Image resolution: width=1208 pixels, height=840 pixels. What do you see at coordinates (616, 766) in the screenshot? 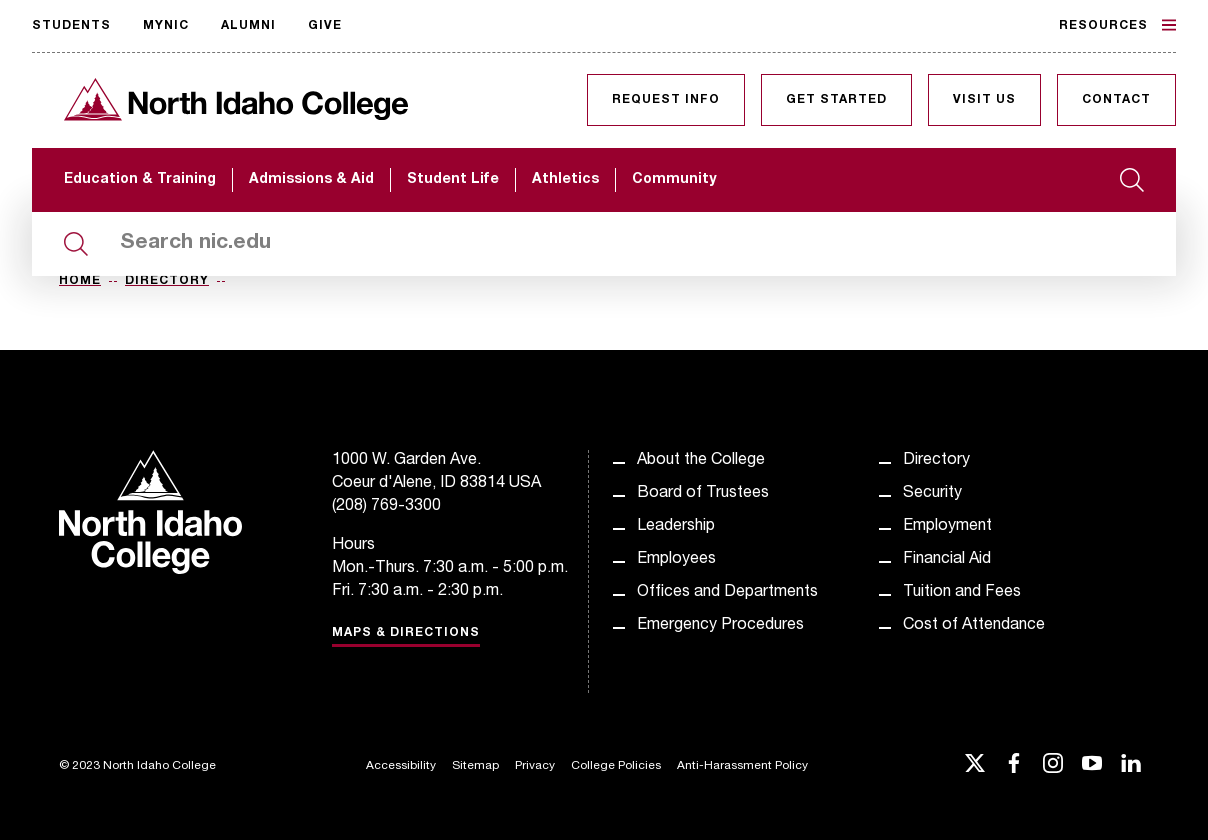
I see `College Policies` at bounding box center [616, 766].